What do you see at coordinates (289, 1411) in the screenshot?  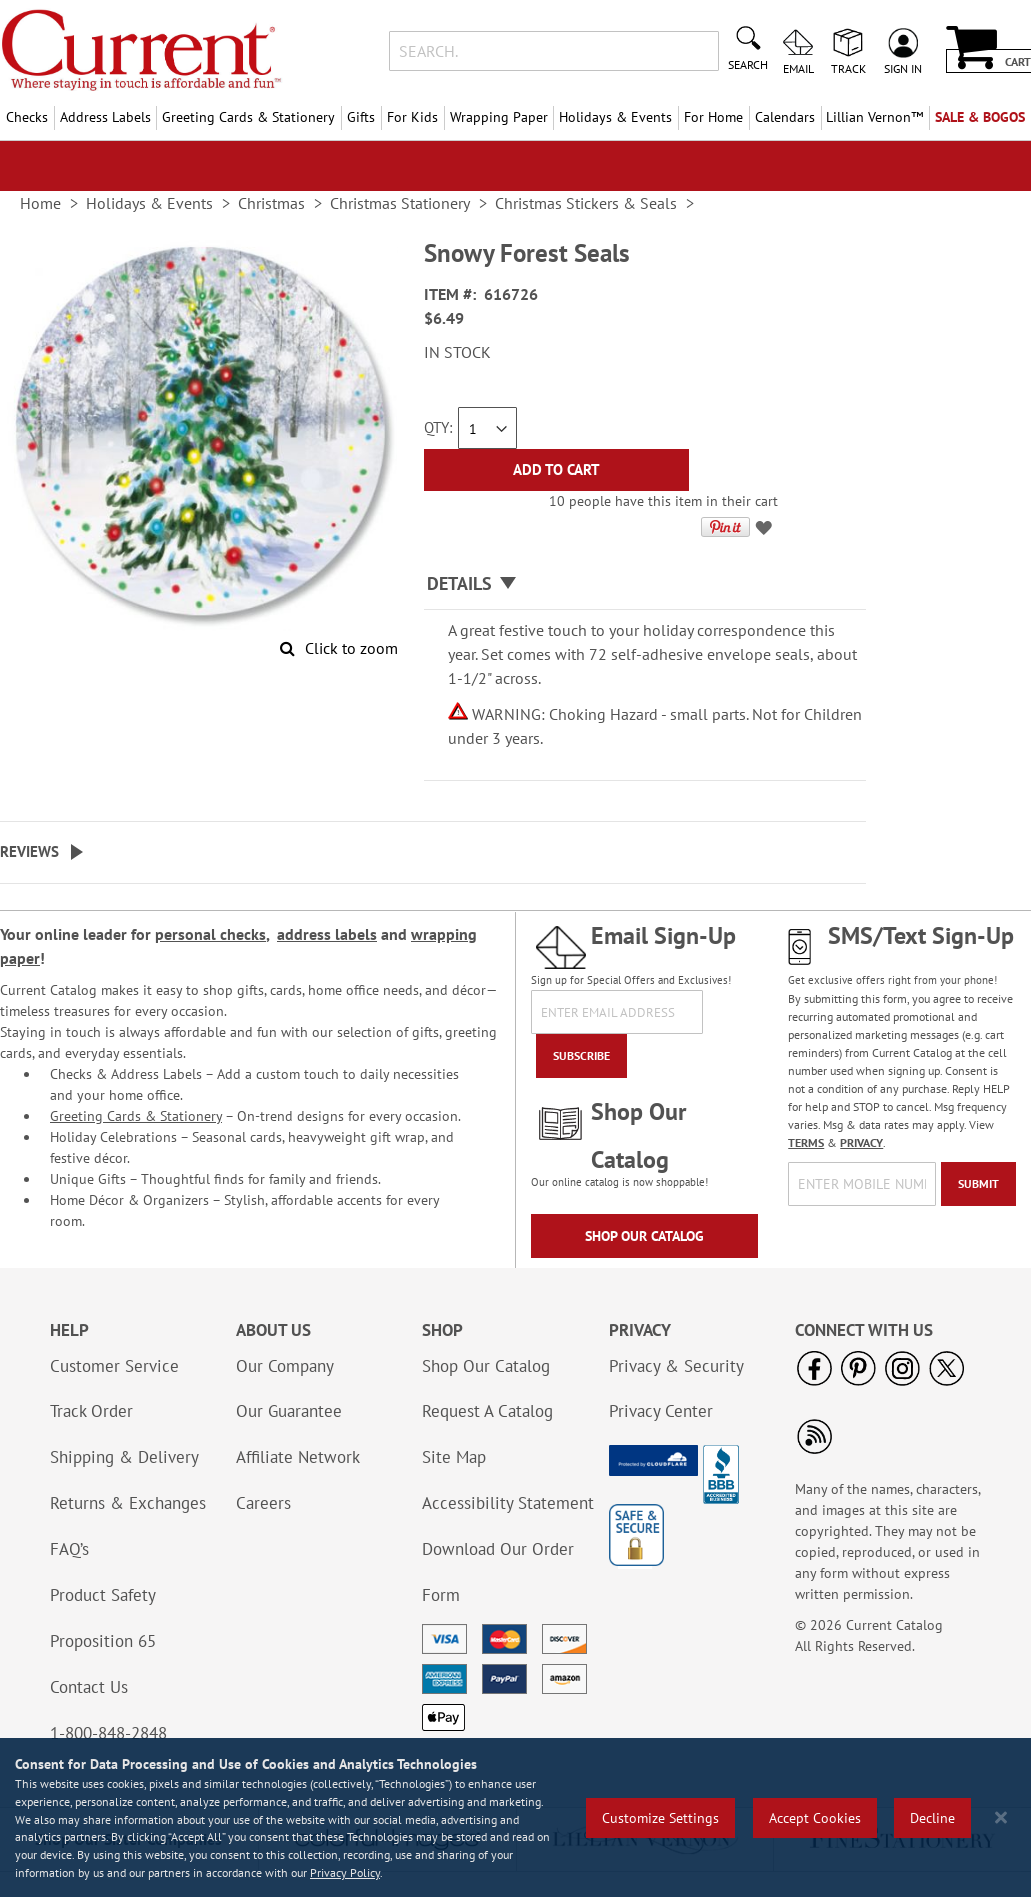 I see `Our Guarantee` at bounding box center [289, 1411].